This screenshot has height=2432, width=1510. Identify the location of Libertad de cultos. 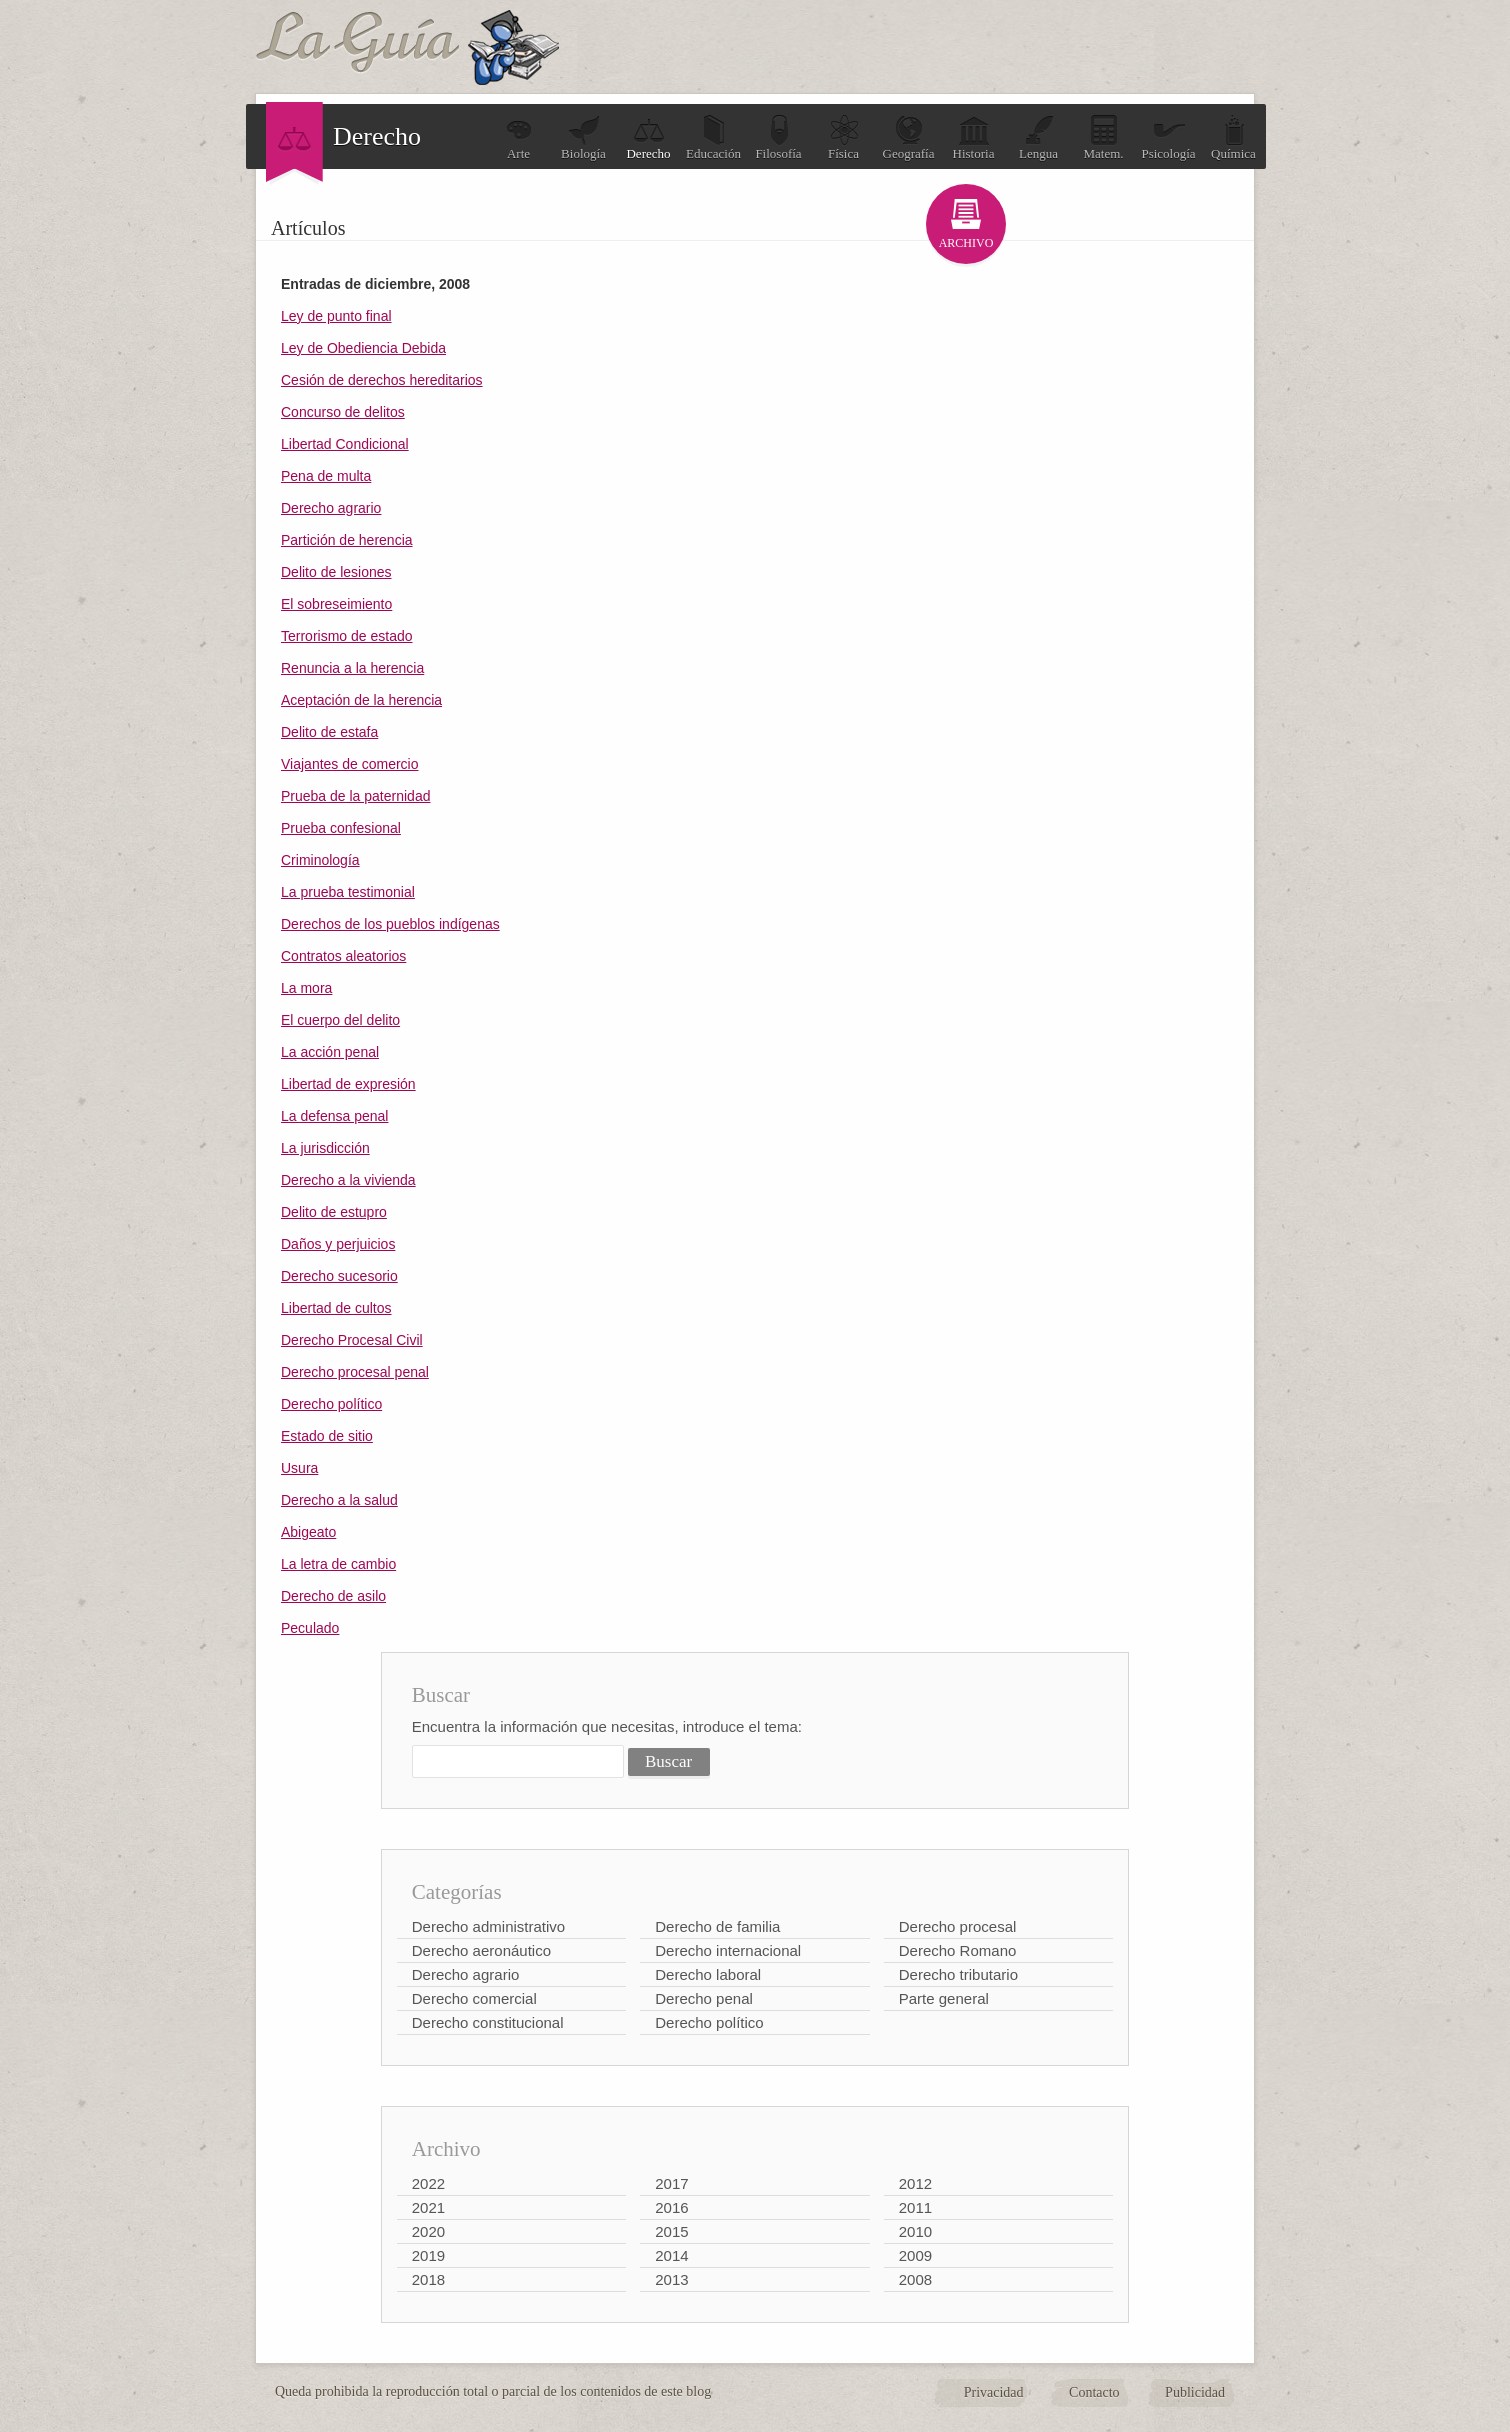
(336, 1308).